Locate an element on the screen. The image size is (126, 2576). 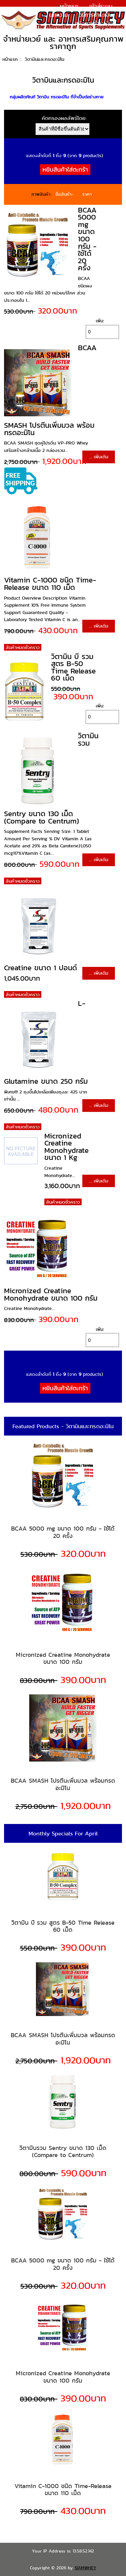
วิตามินรวม Sentry ขนาด 130 เม็ด (Compare to Centrum) is located at coordinates (63, 2151).